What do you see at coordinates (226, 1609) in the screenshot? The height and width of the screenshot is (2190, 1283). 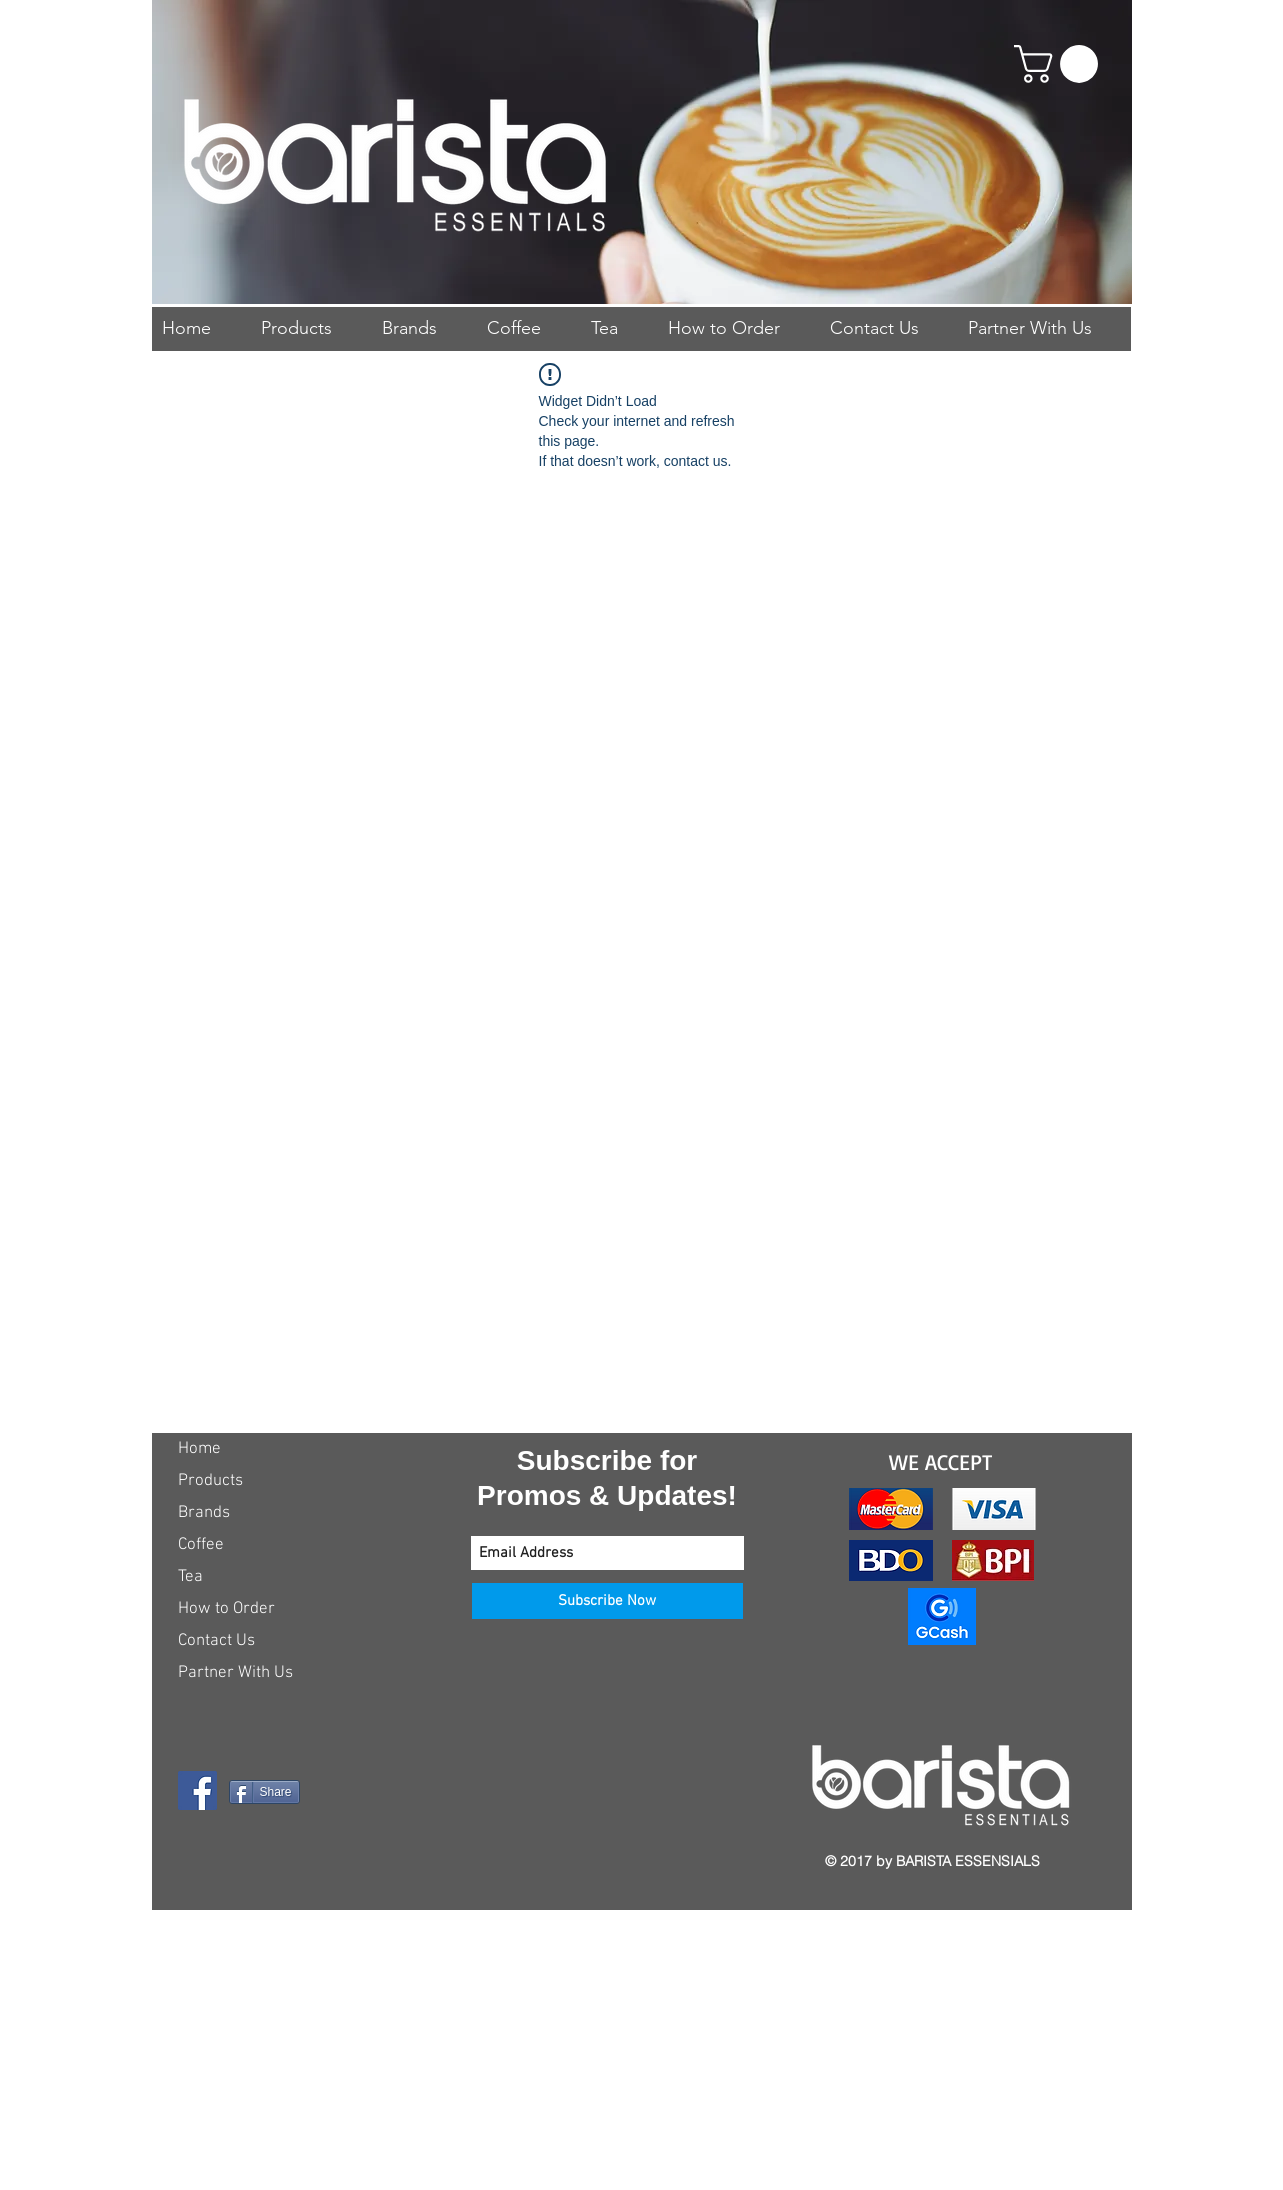 I see `How to Order` at bounding box center [226, 1609].